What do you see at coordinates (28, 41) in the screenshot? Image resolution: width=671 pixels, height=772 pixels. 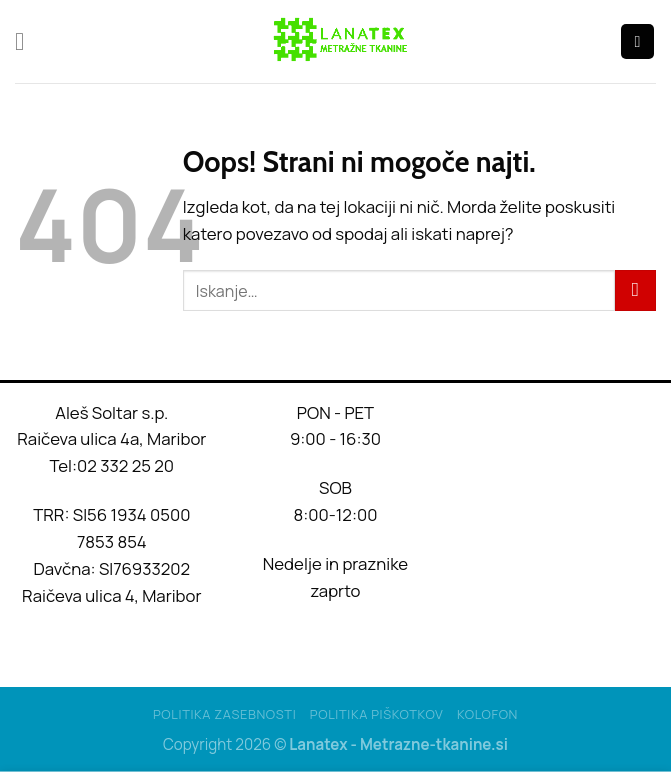 I see `[Glavni meni]` at bounding box center [28, 41].